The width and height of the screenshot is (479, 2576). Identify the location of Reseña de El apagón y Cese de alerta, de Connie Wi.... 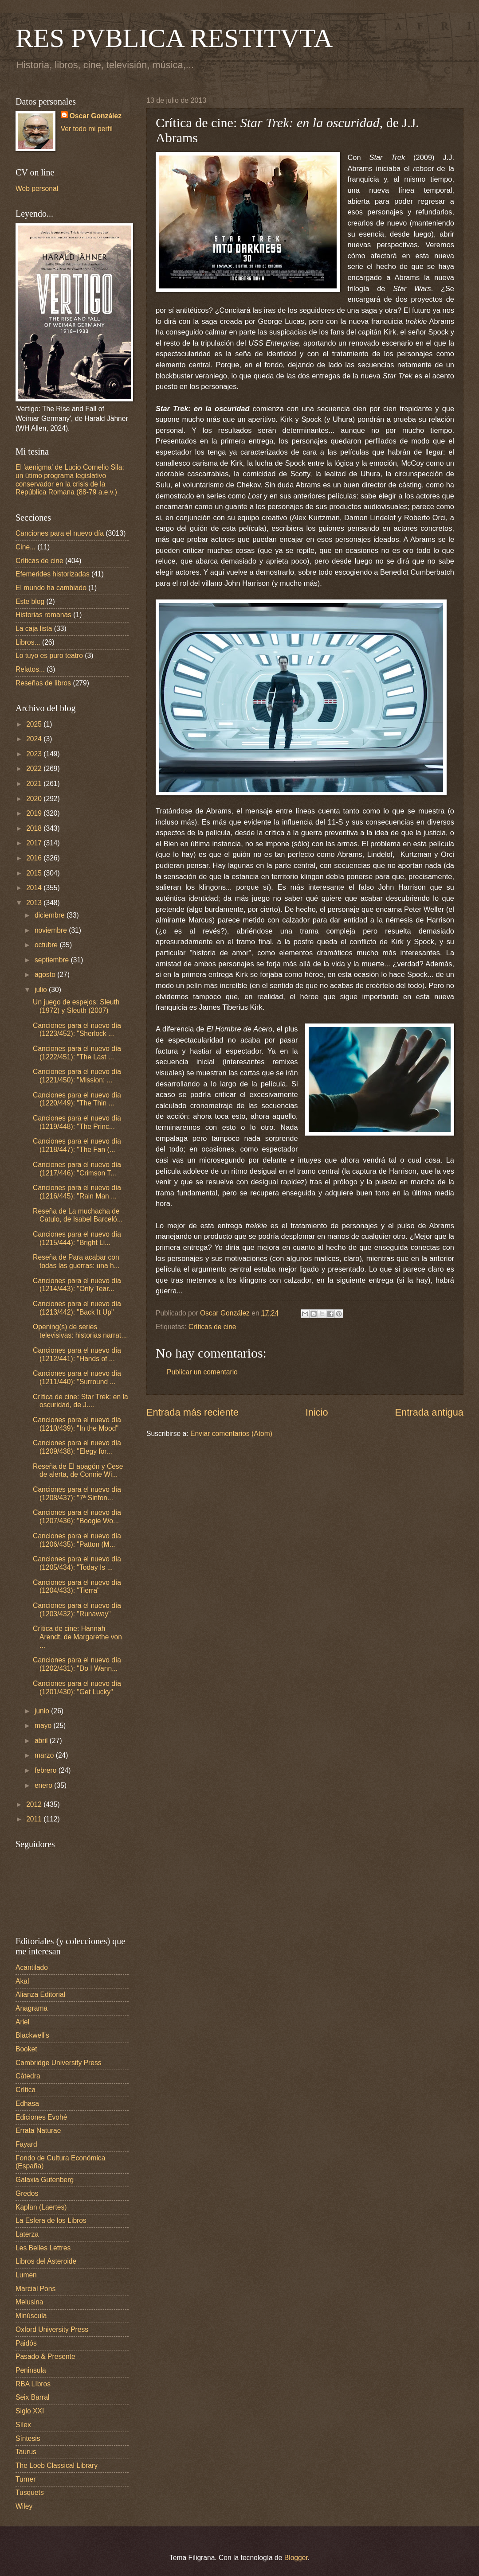
(78, 1471).